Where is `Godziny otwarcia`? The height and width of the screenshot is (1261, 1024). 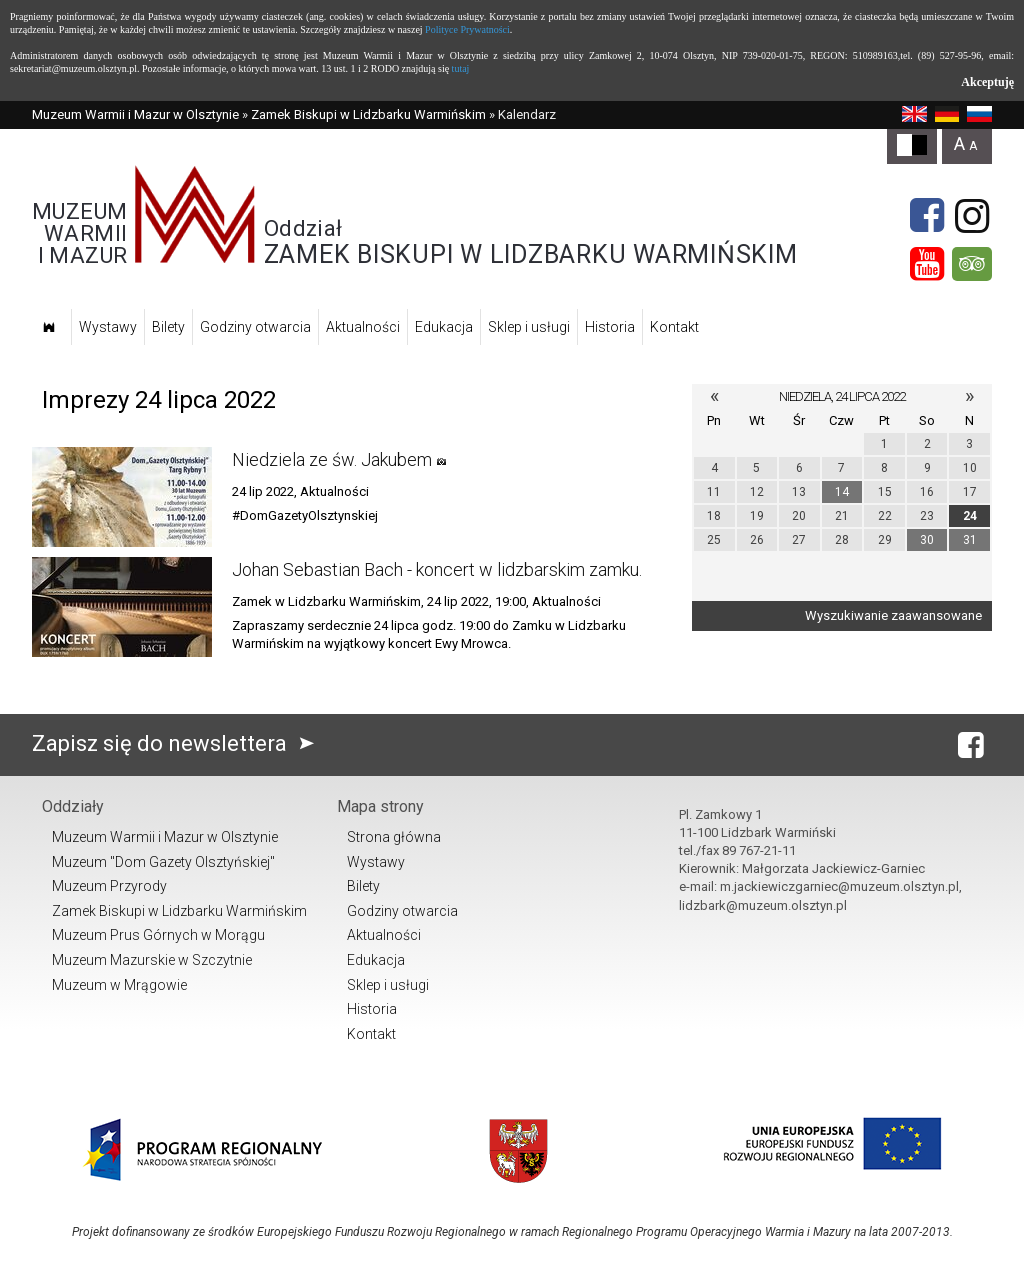 Godziny otwarcia is located at coordinates (255, 327).